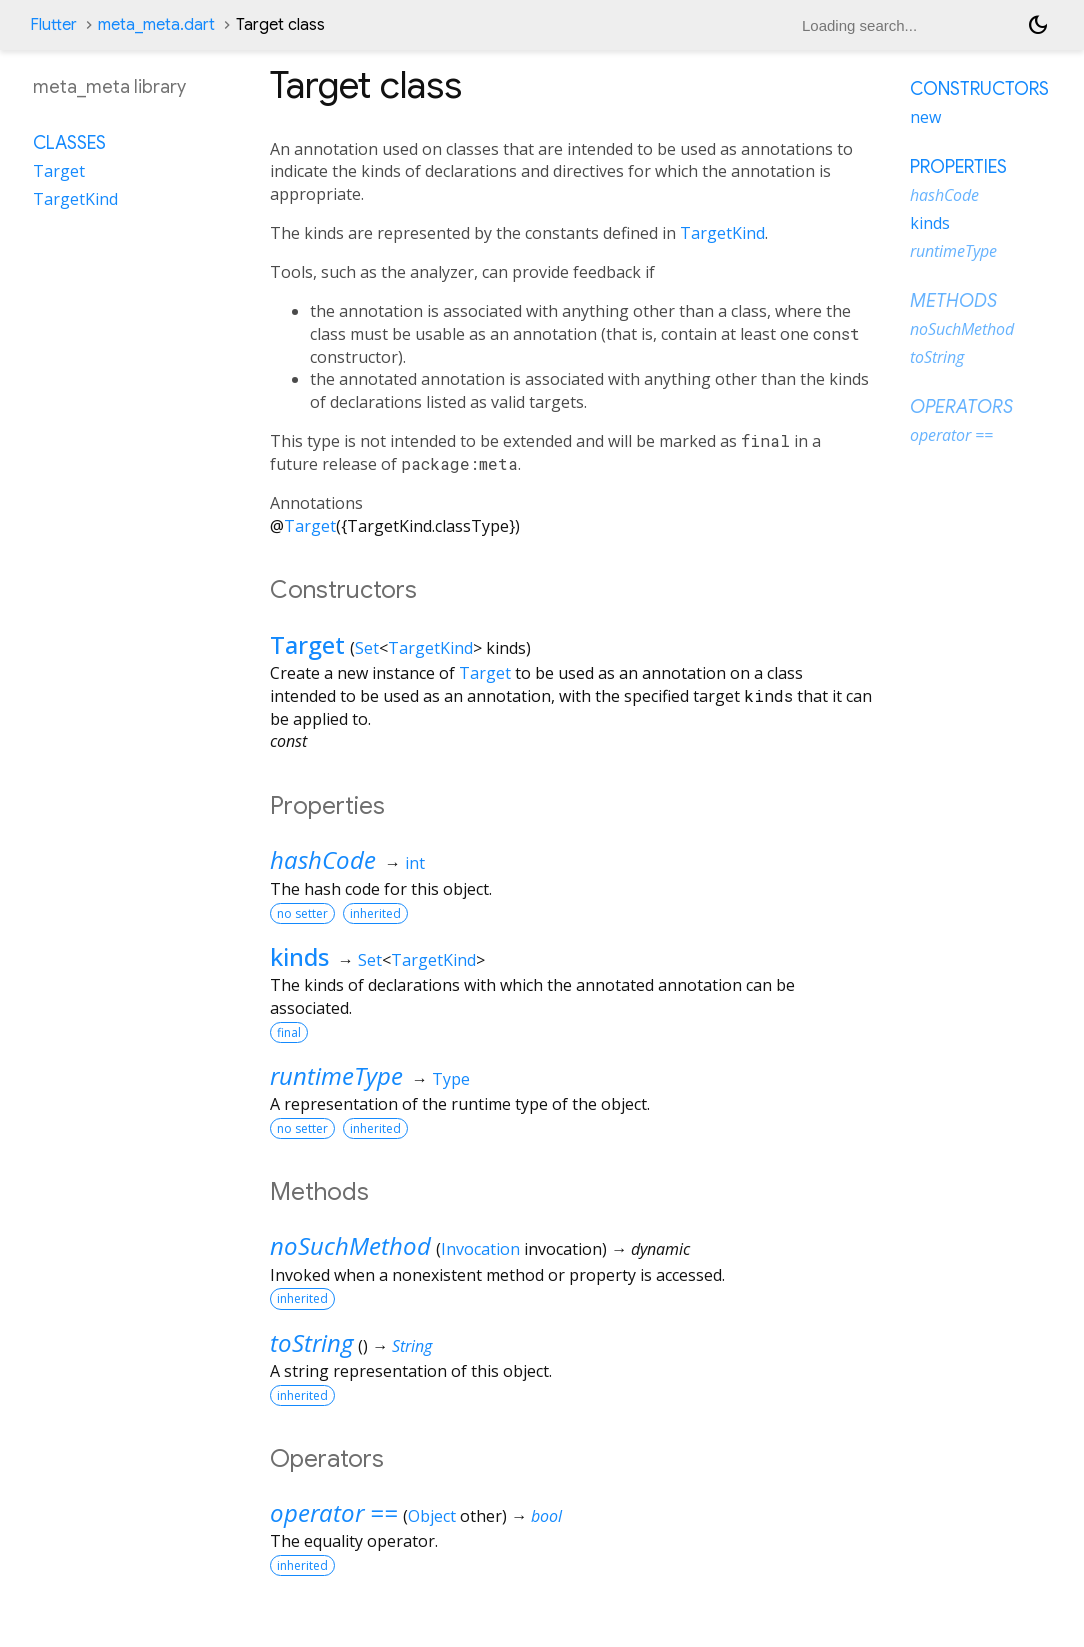  Describe the element at coordinates (334, 1512) in the screenshot. I see `operator ==` at that location.